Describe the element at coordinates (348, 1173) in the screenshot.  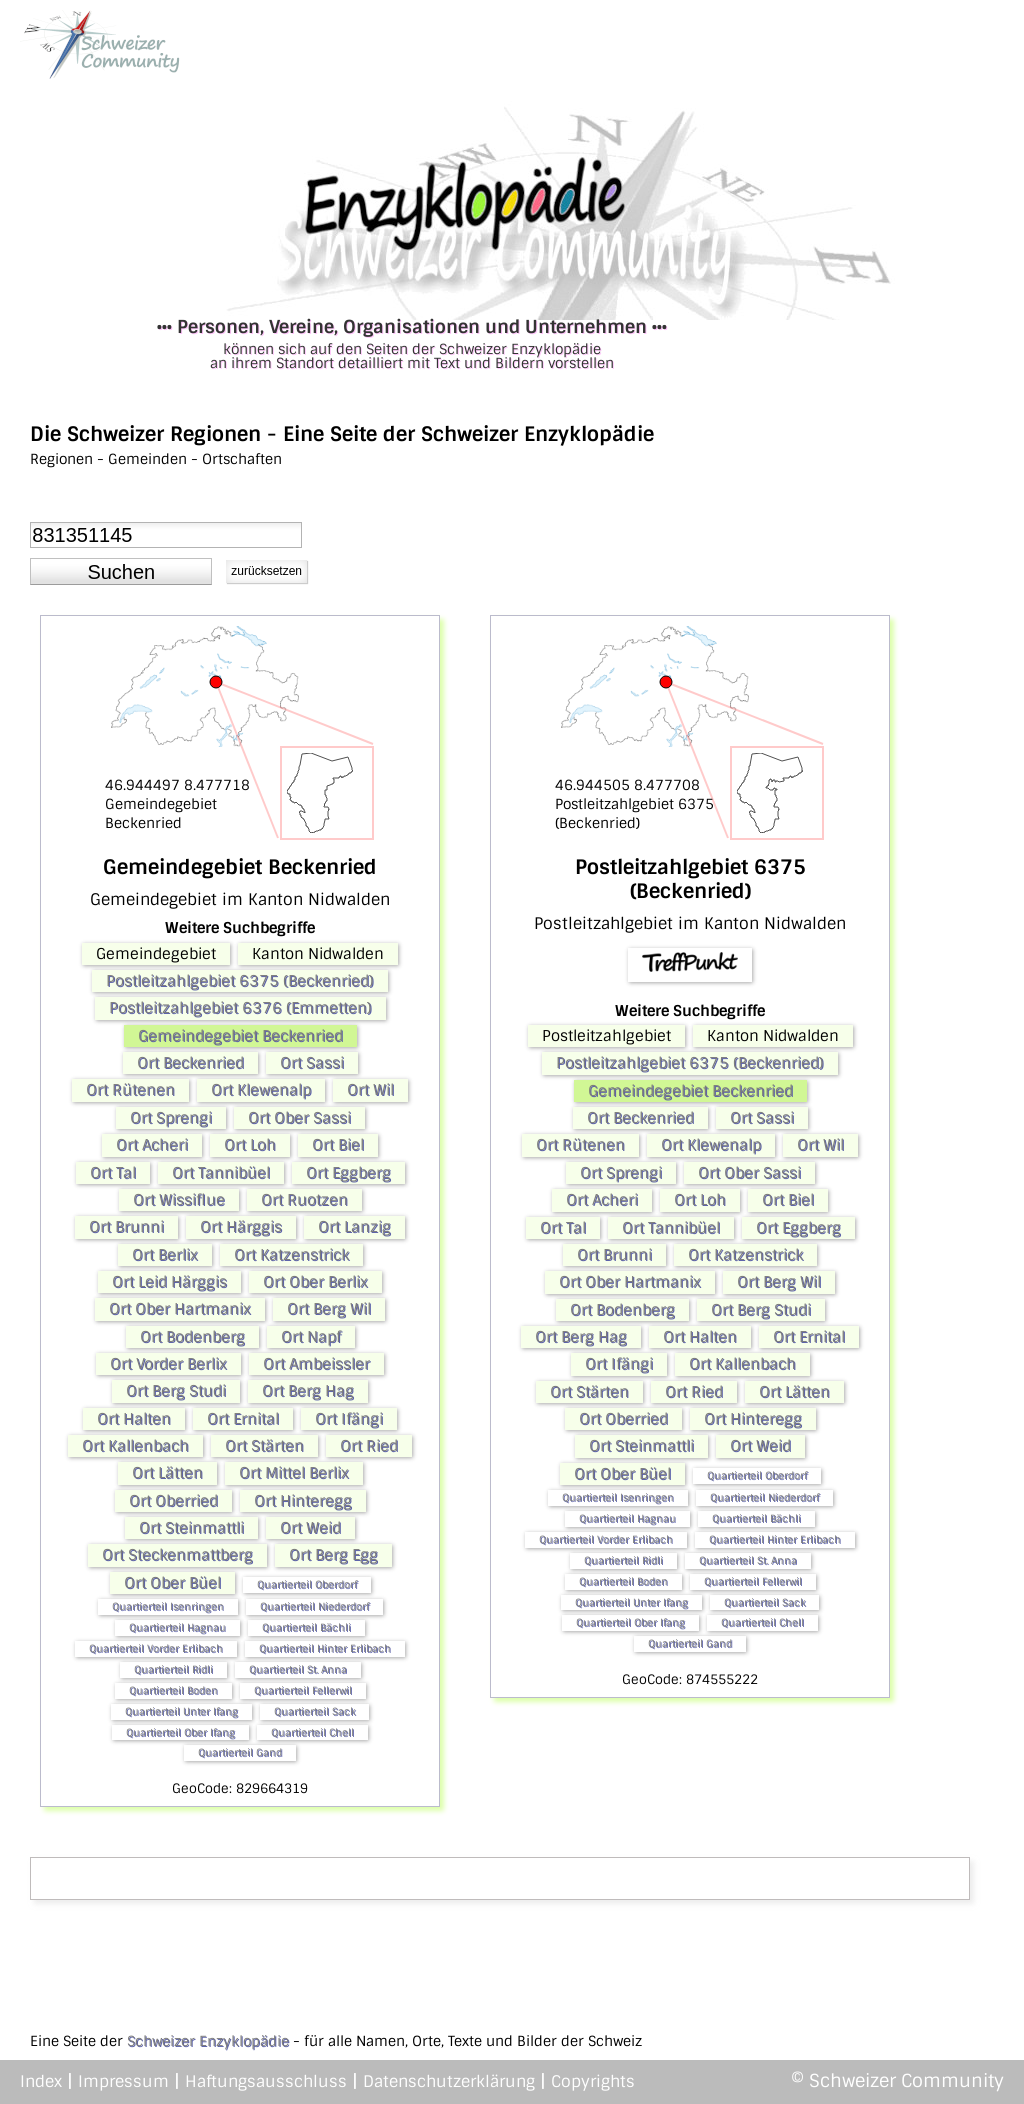
I see `Ort Eggberg` at that location.